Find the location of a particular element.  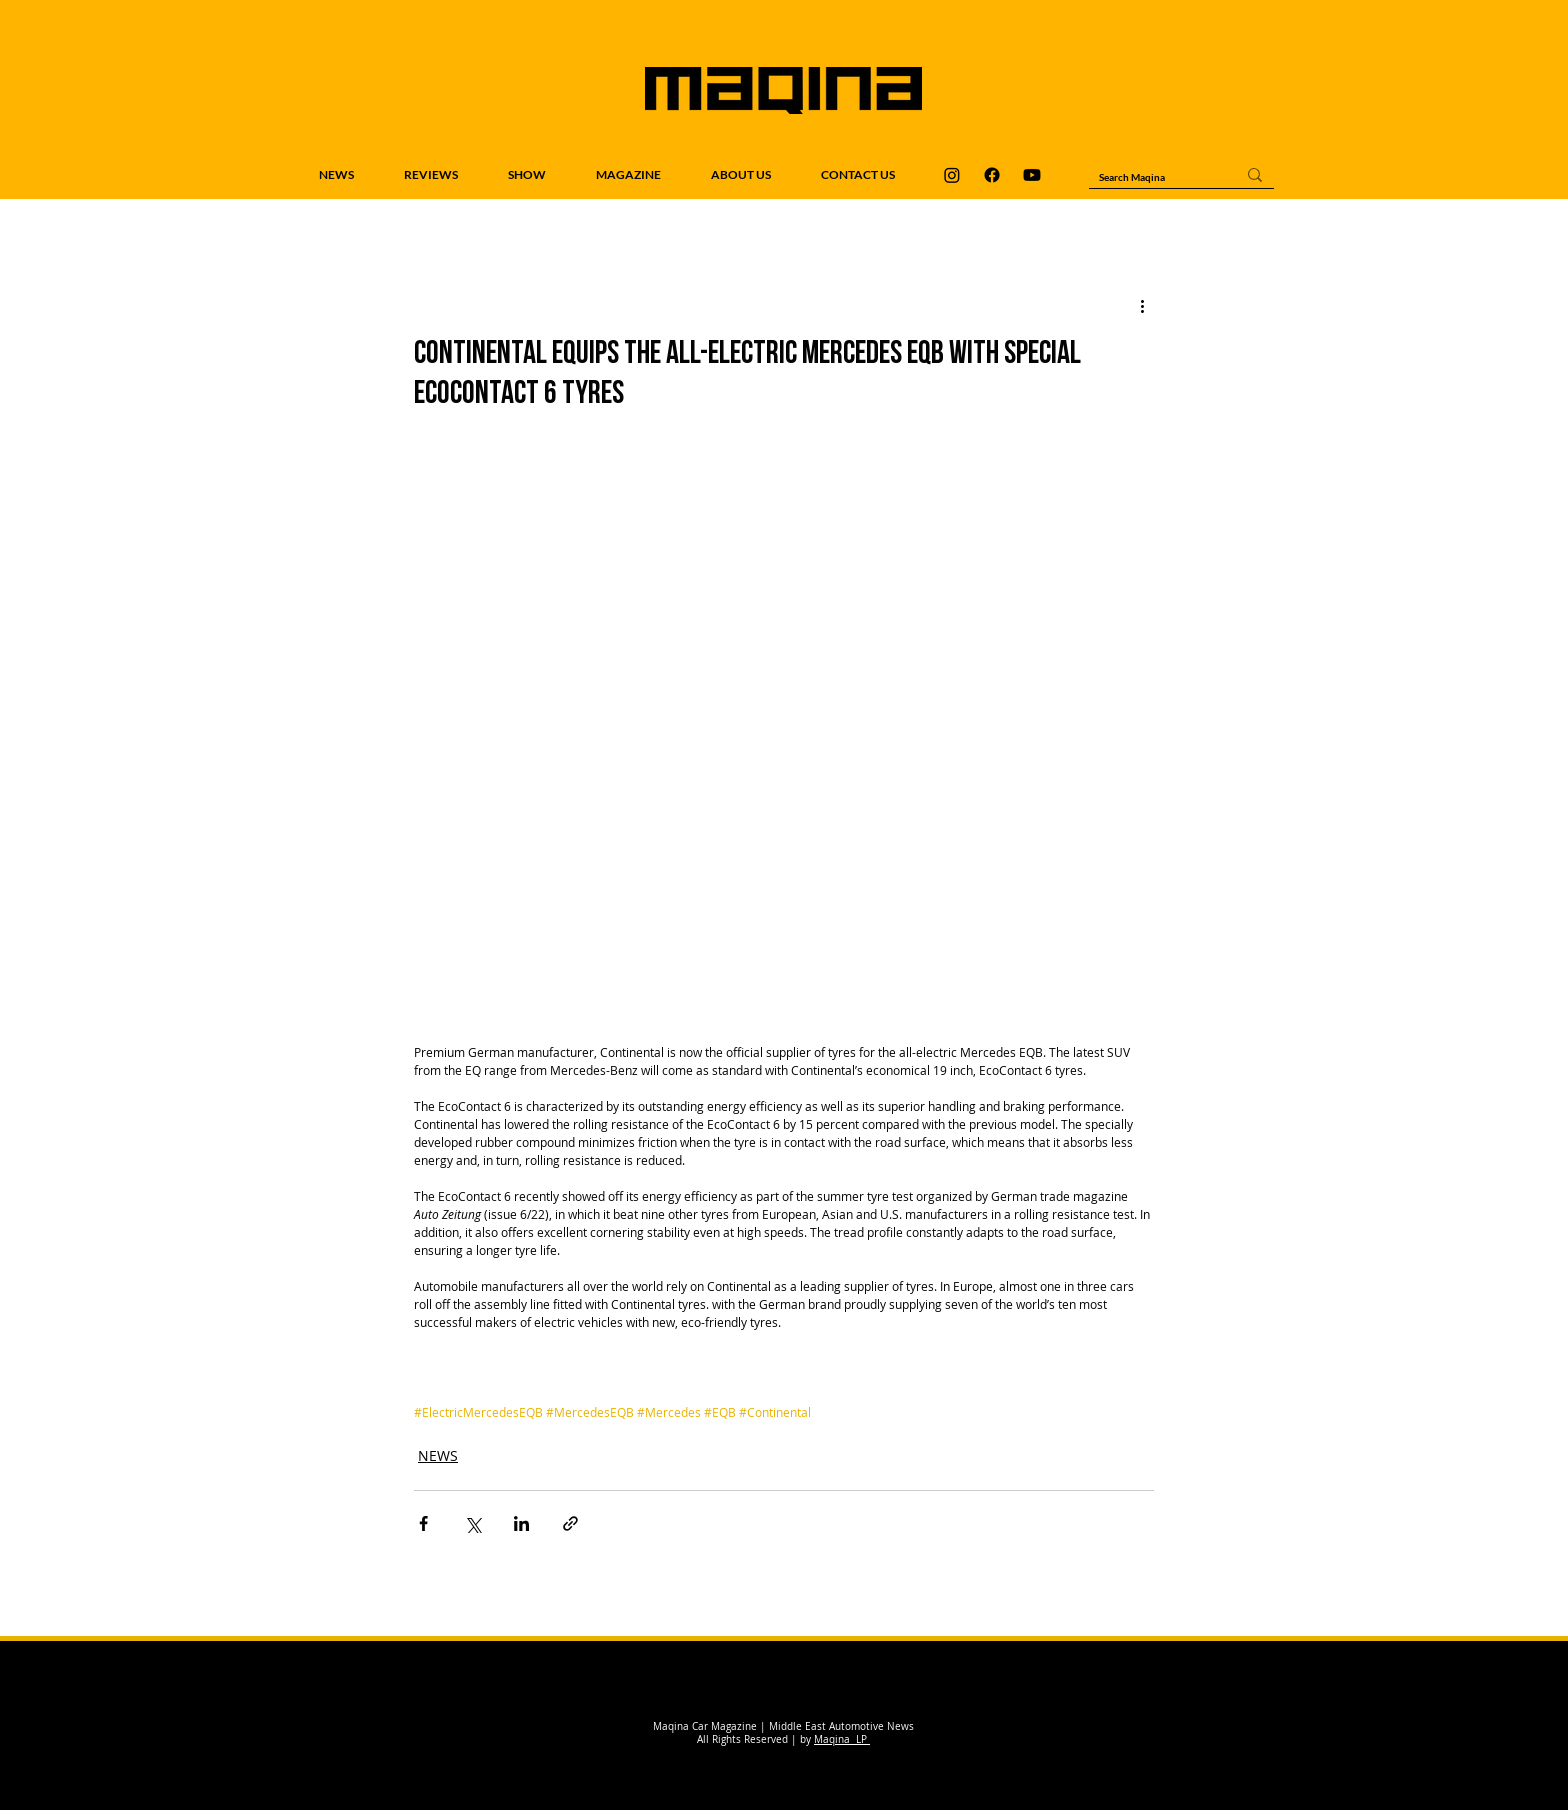

[Share via LinkedIn] is located at coordinates (521, 1523).